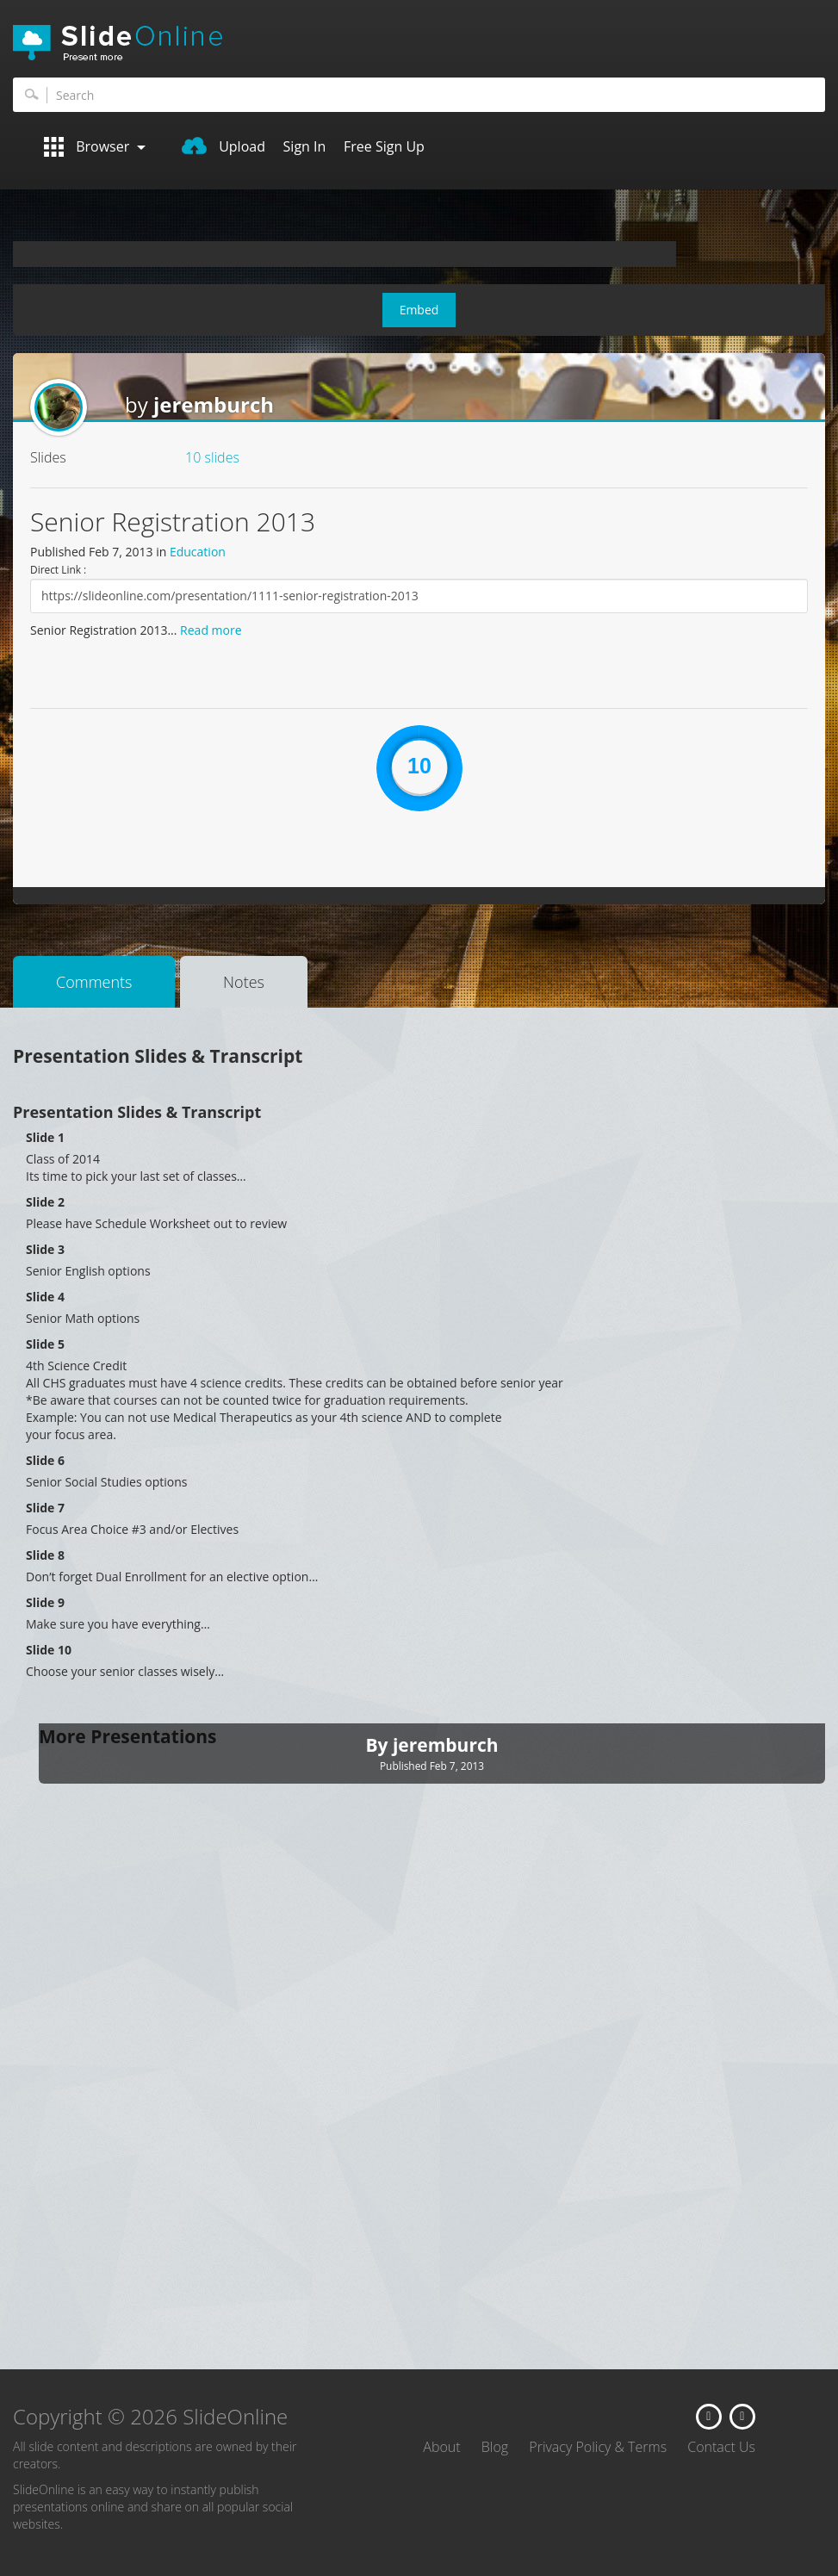  Describe the element at coordinates (45, 1555) in the screenshot. I see `Slide 8` at that location.